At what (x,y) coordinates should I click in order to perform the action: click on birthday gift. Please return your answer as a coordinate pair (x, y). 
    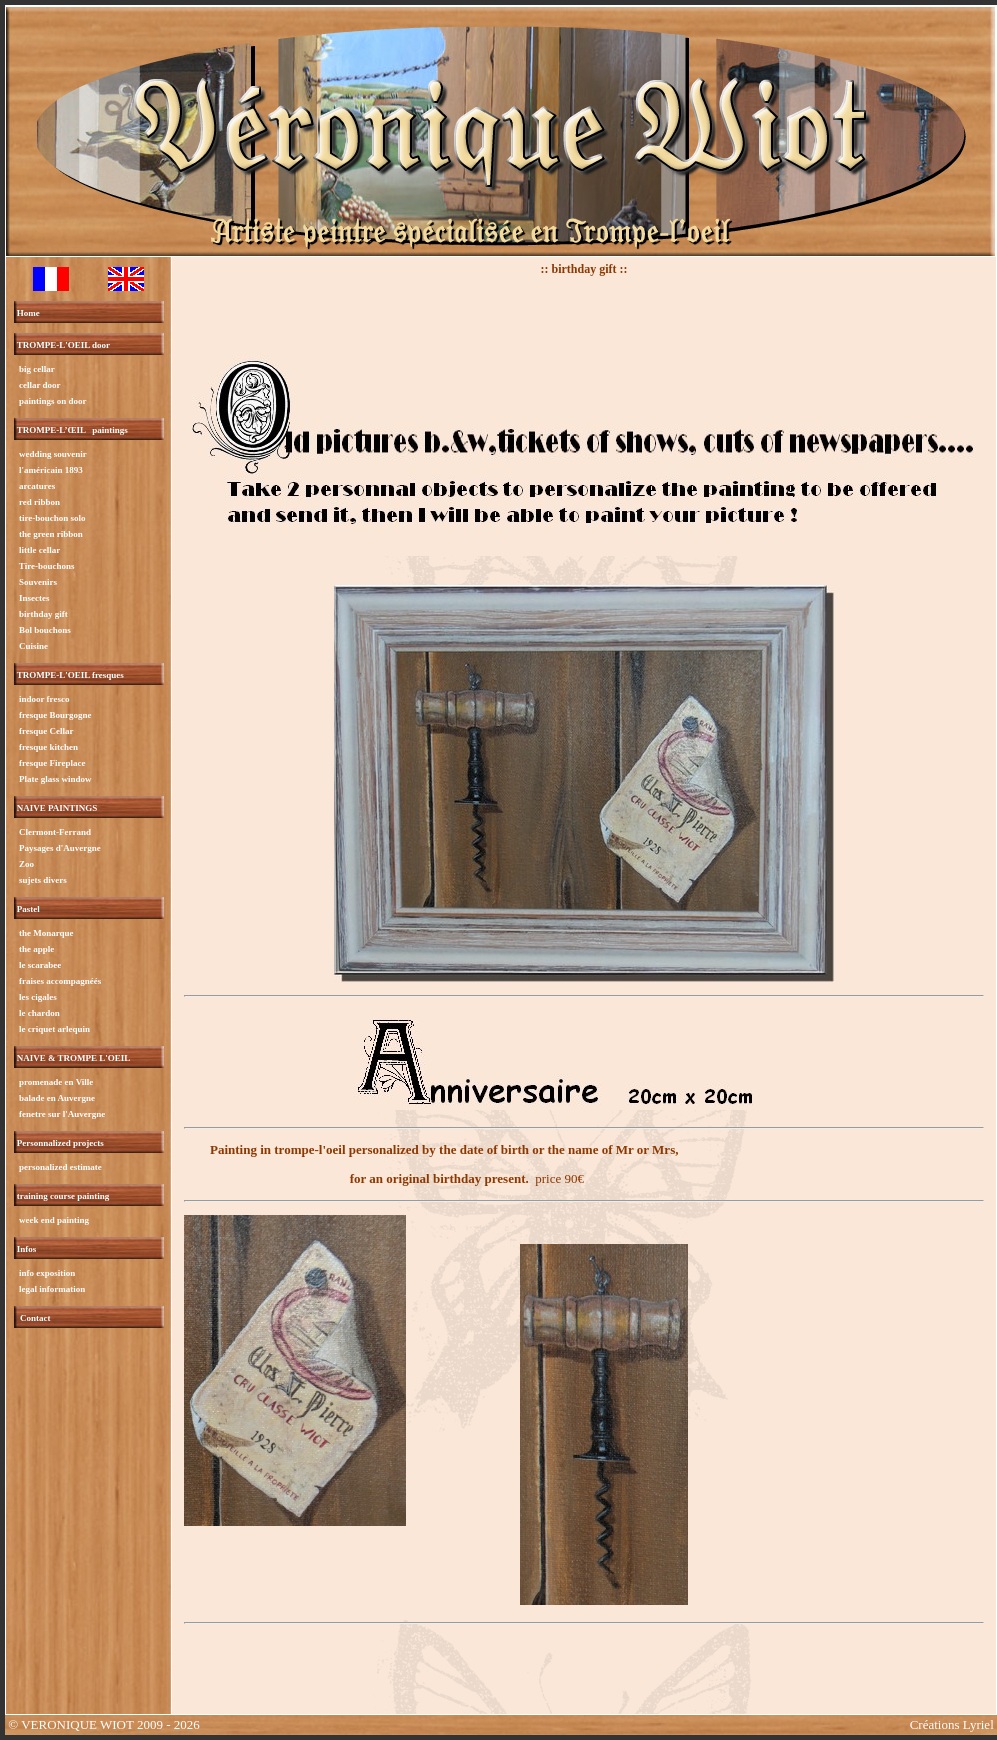
    Looking at the image, I should click on (42, 614).